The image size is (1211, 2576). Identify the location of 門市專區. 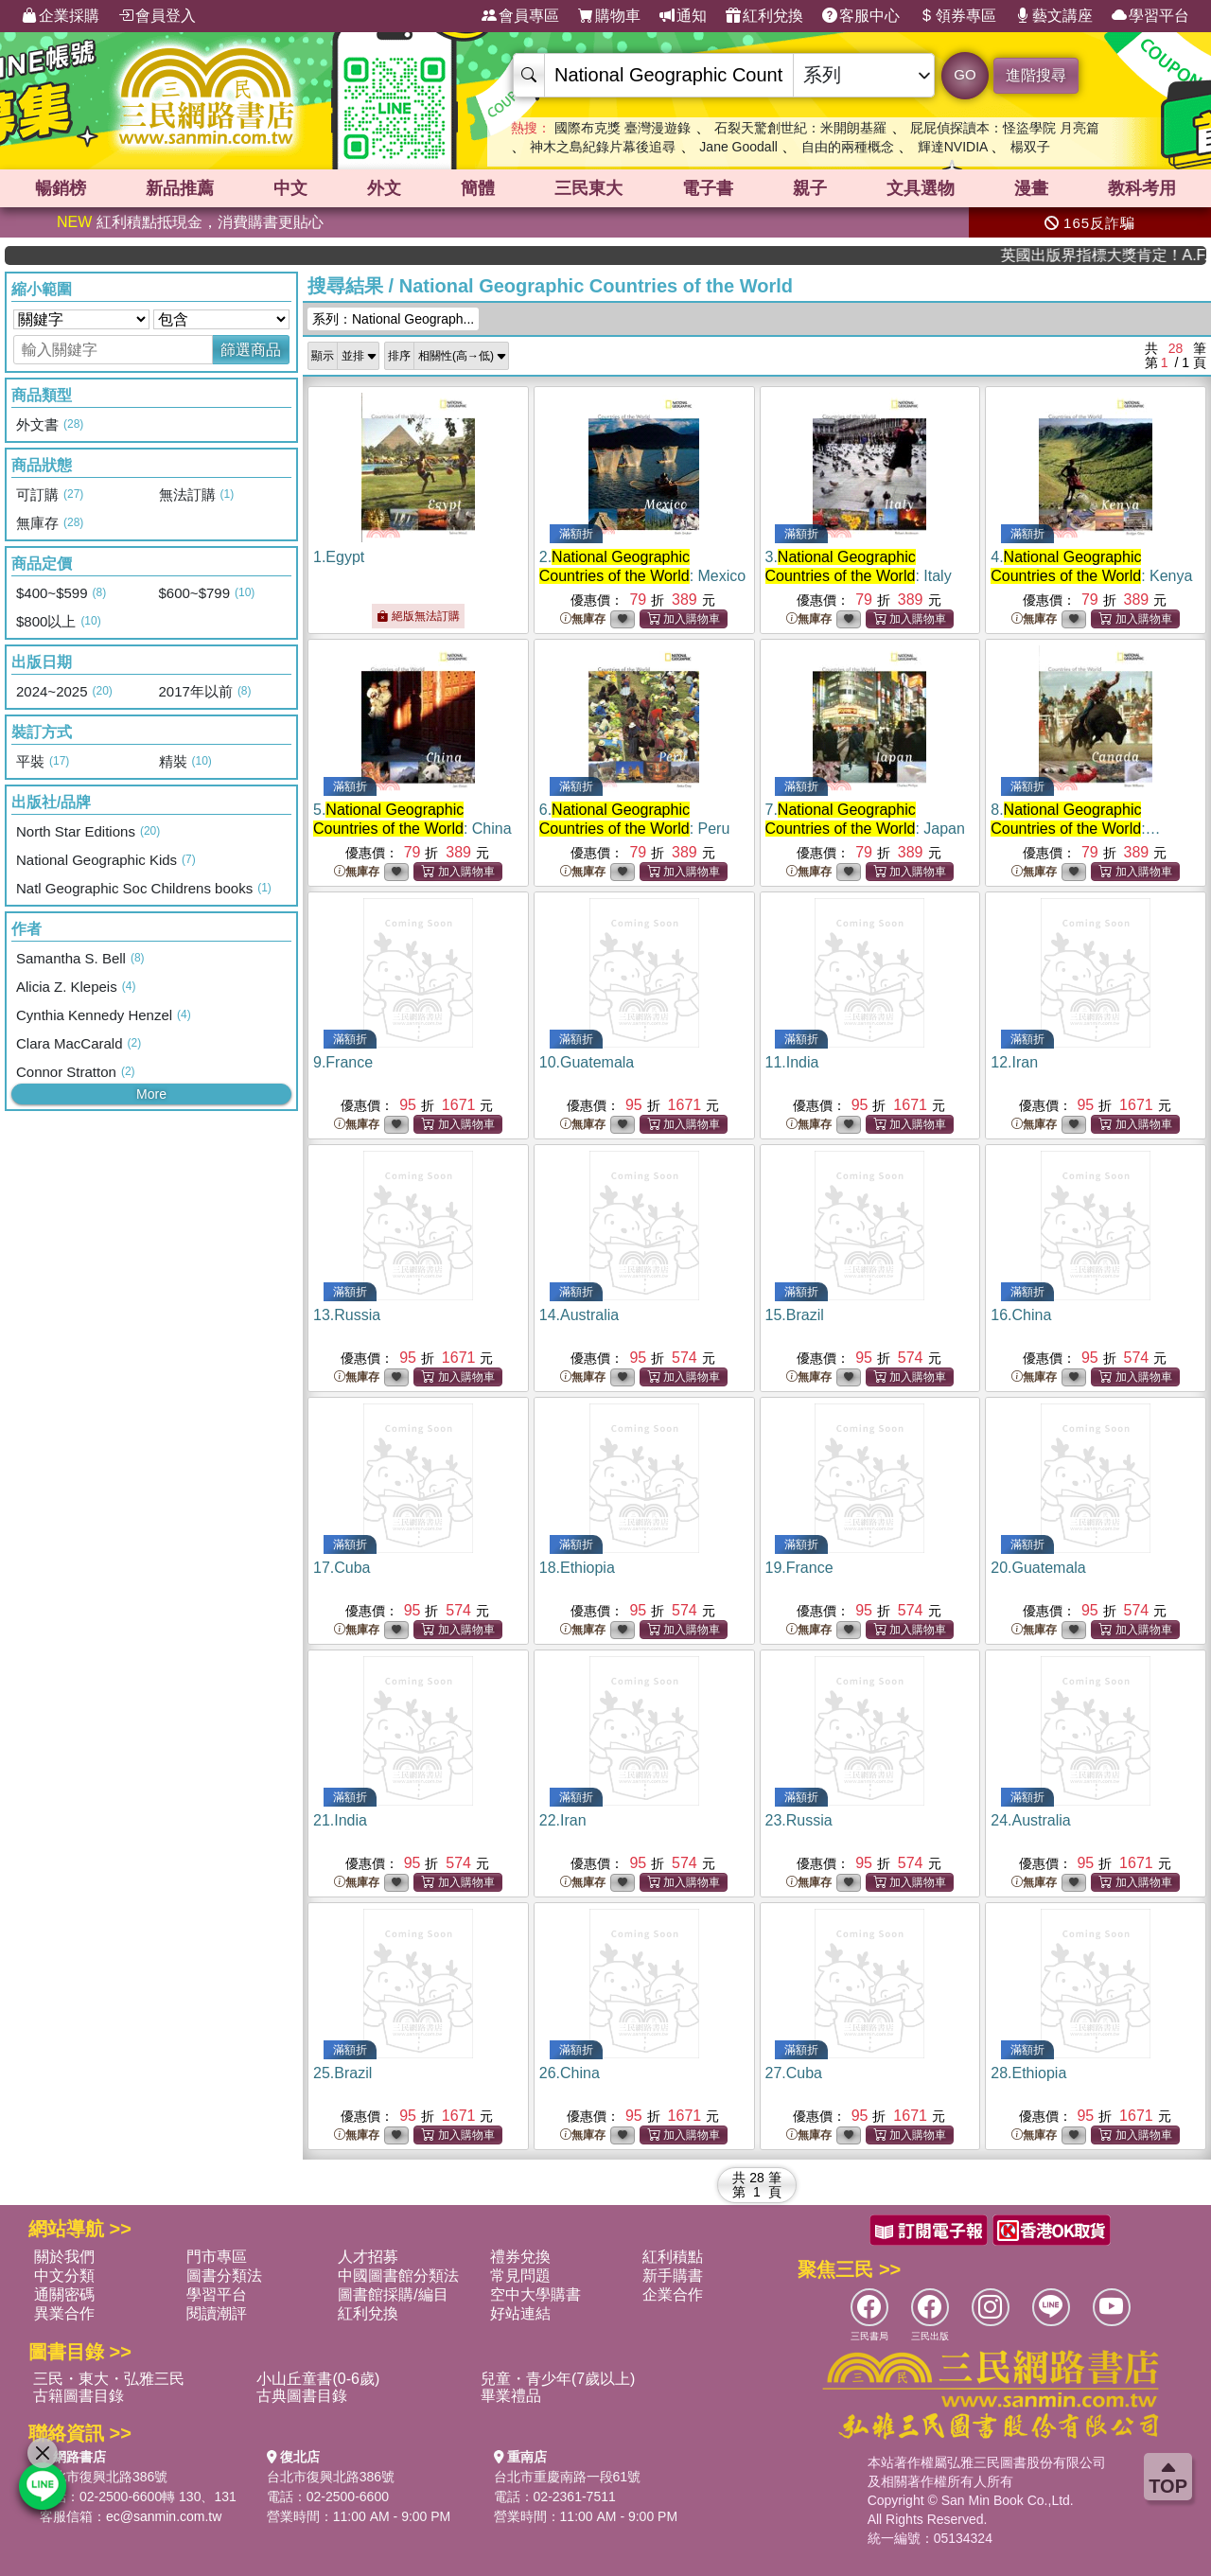
(216, 2257).